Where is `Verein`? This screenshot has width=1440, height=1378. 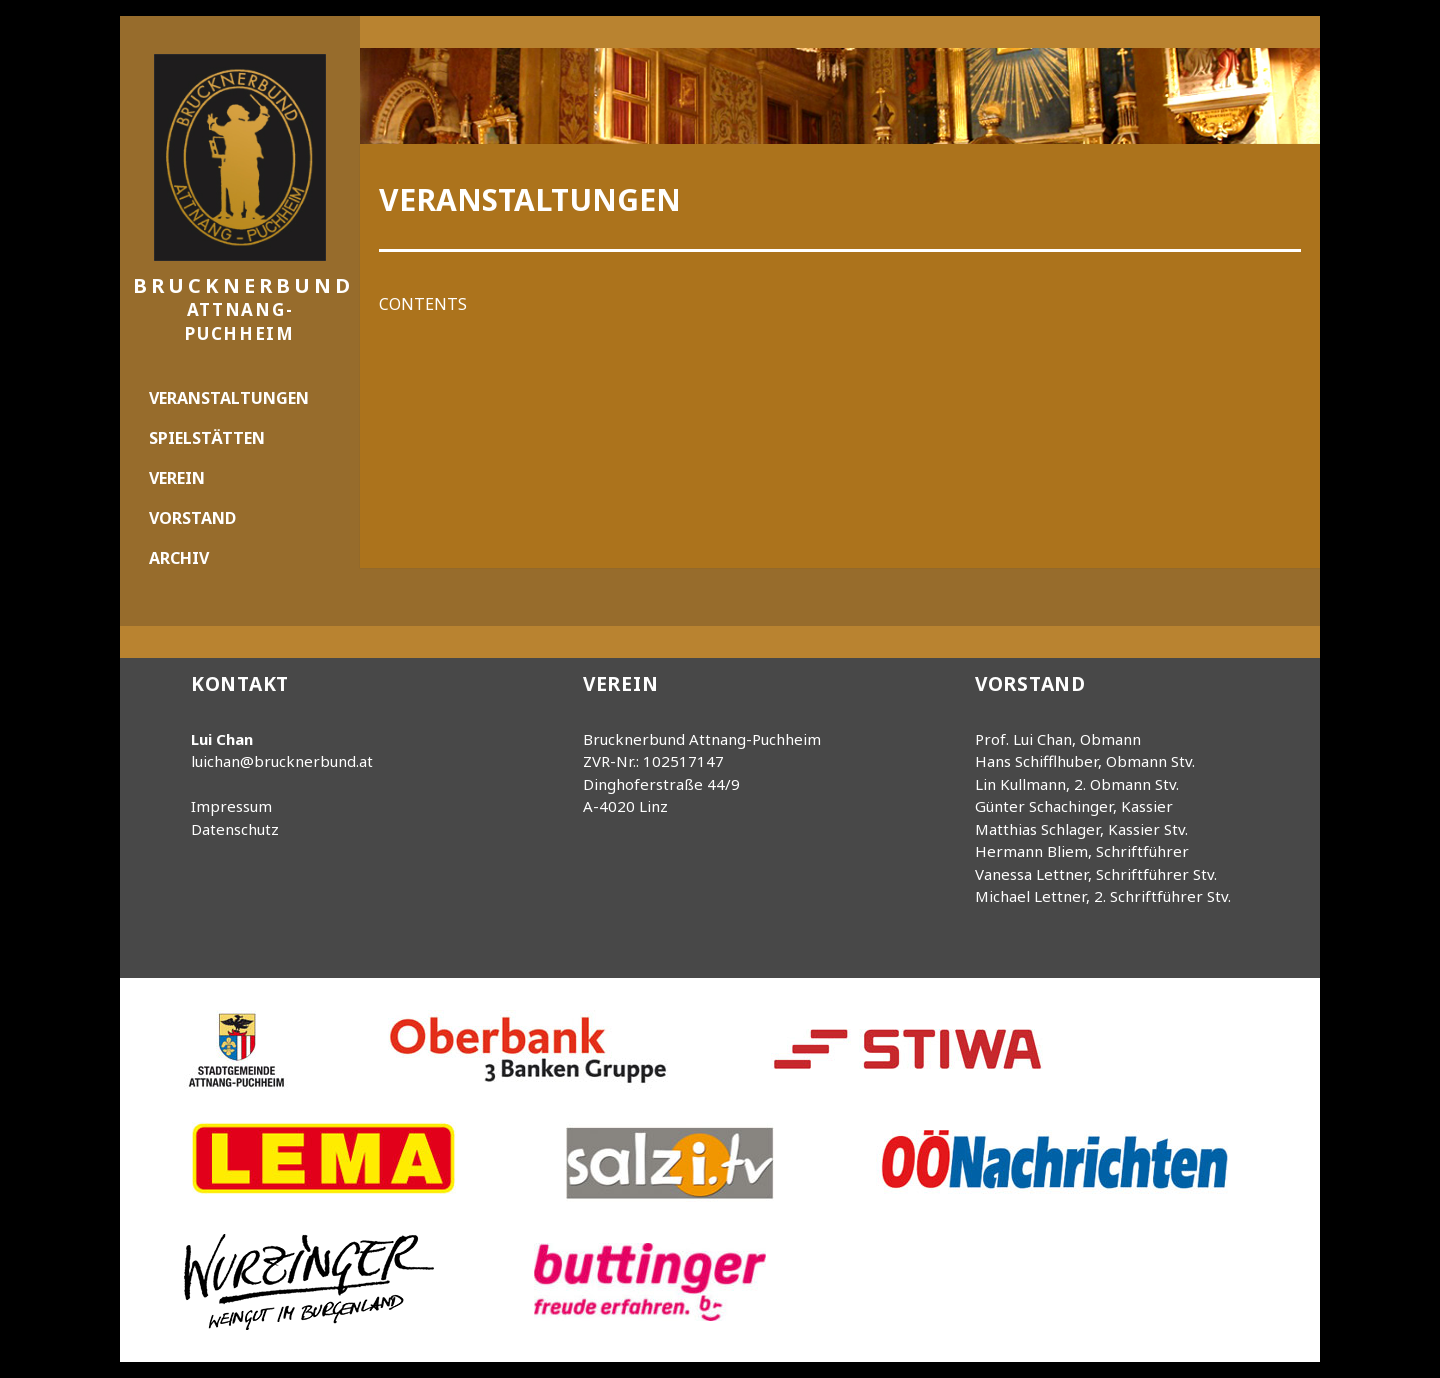
Verein is located at coordinates (177, 478).